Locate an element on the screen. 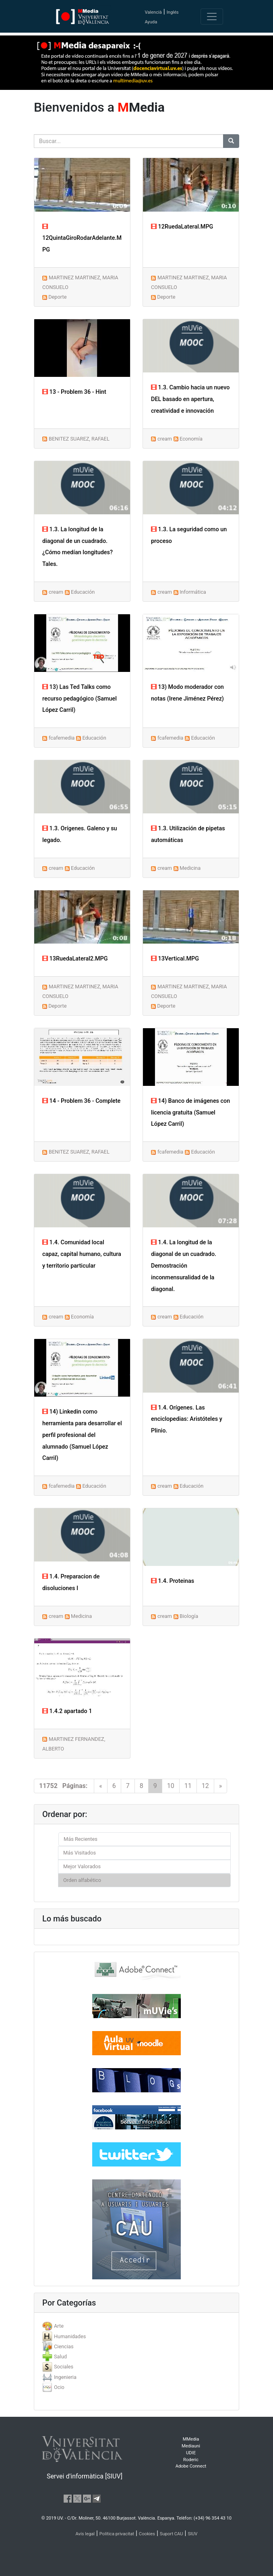 The height and width of the screenshot is (2576, 273). Más Visitados is located at coordinates (79, 1853).